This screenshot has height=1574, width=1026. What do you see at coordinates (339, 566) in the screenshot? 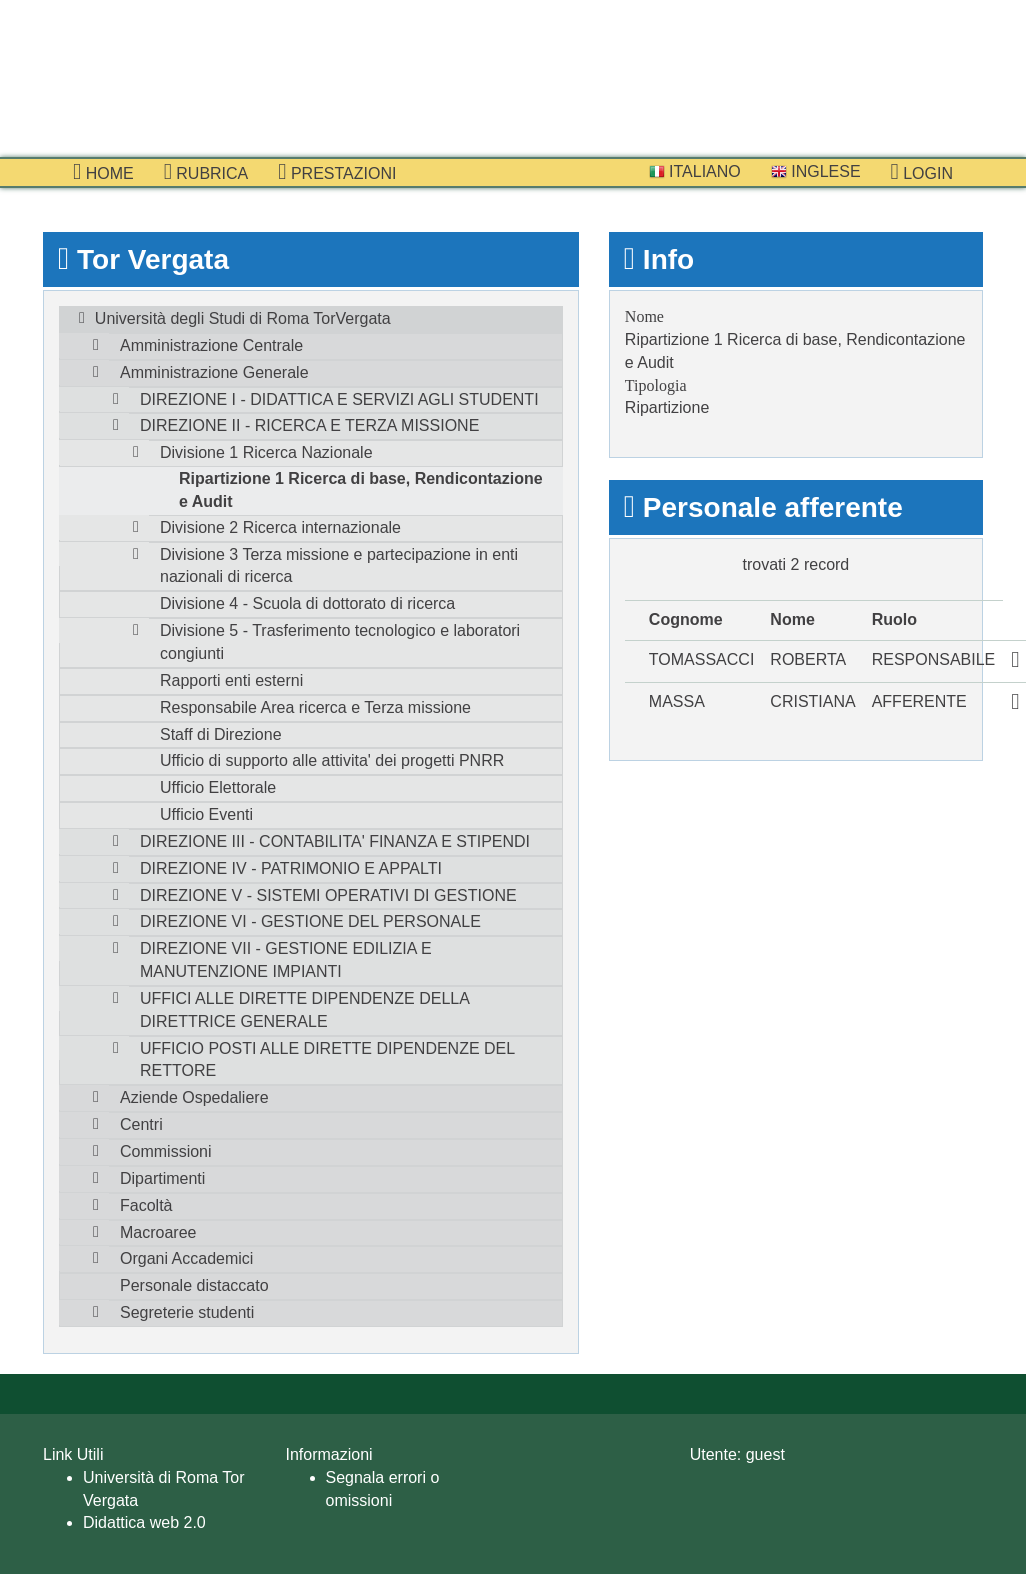
I see `Divisione 3 Terza missione e partecipazione in enti nazionali di ricerca` at bounding box center [339, 566].